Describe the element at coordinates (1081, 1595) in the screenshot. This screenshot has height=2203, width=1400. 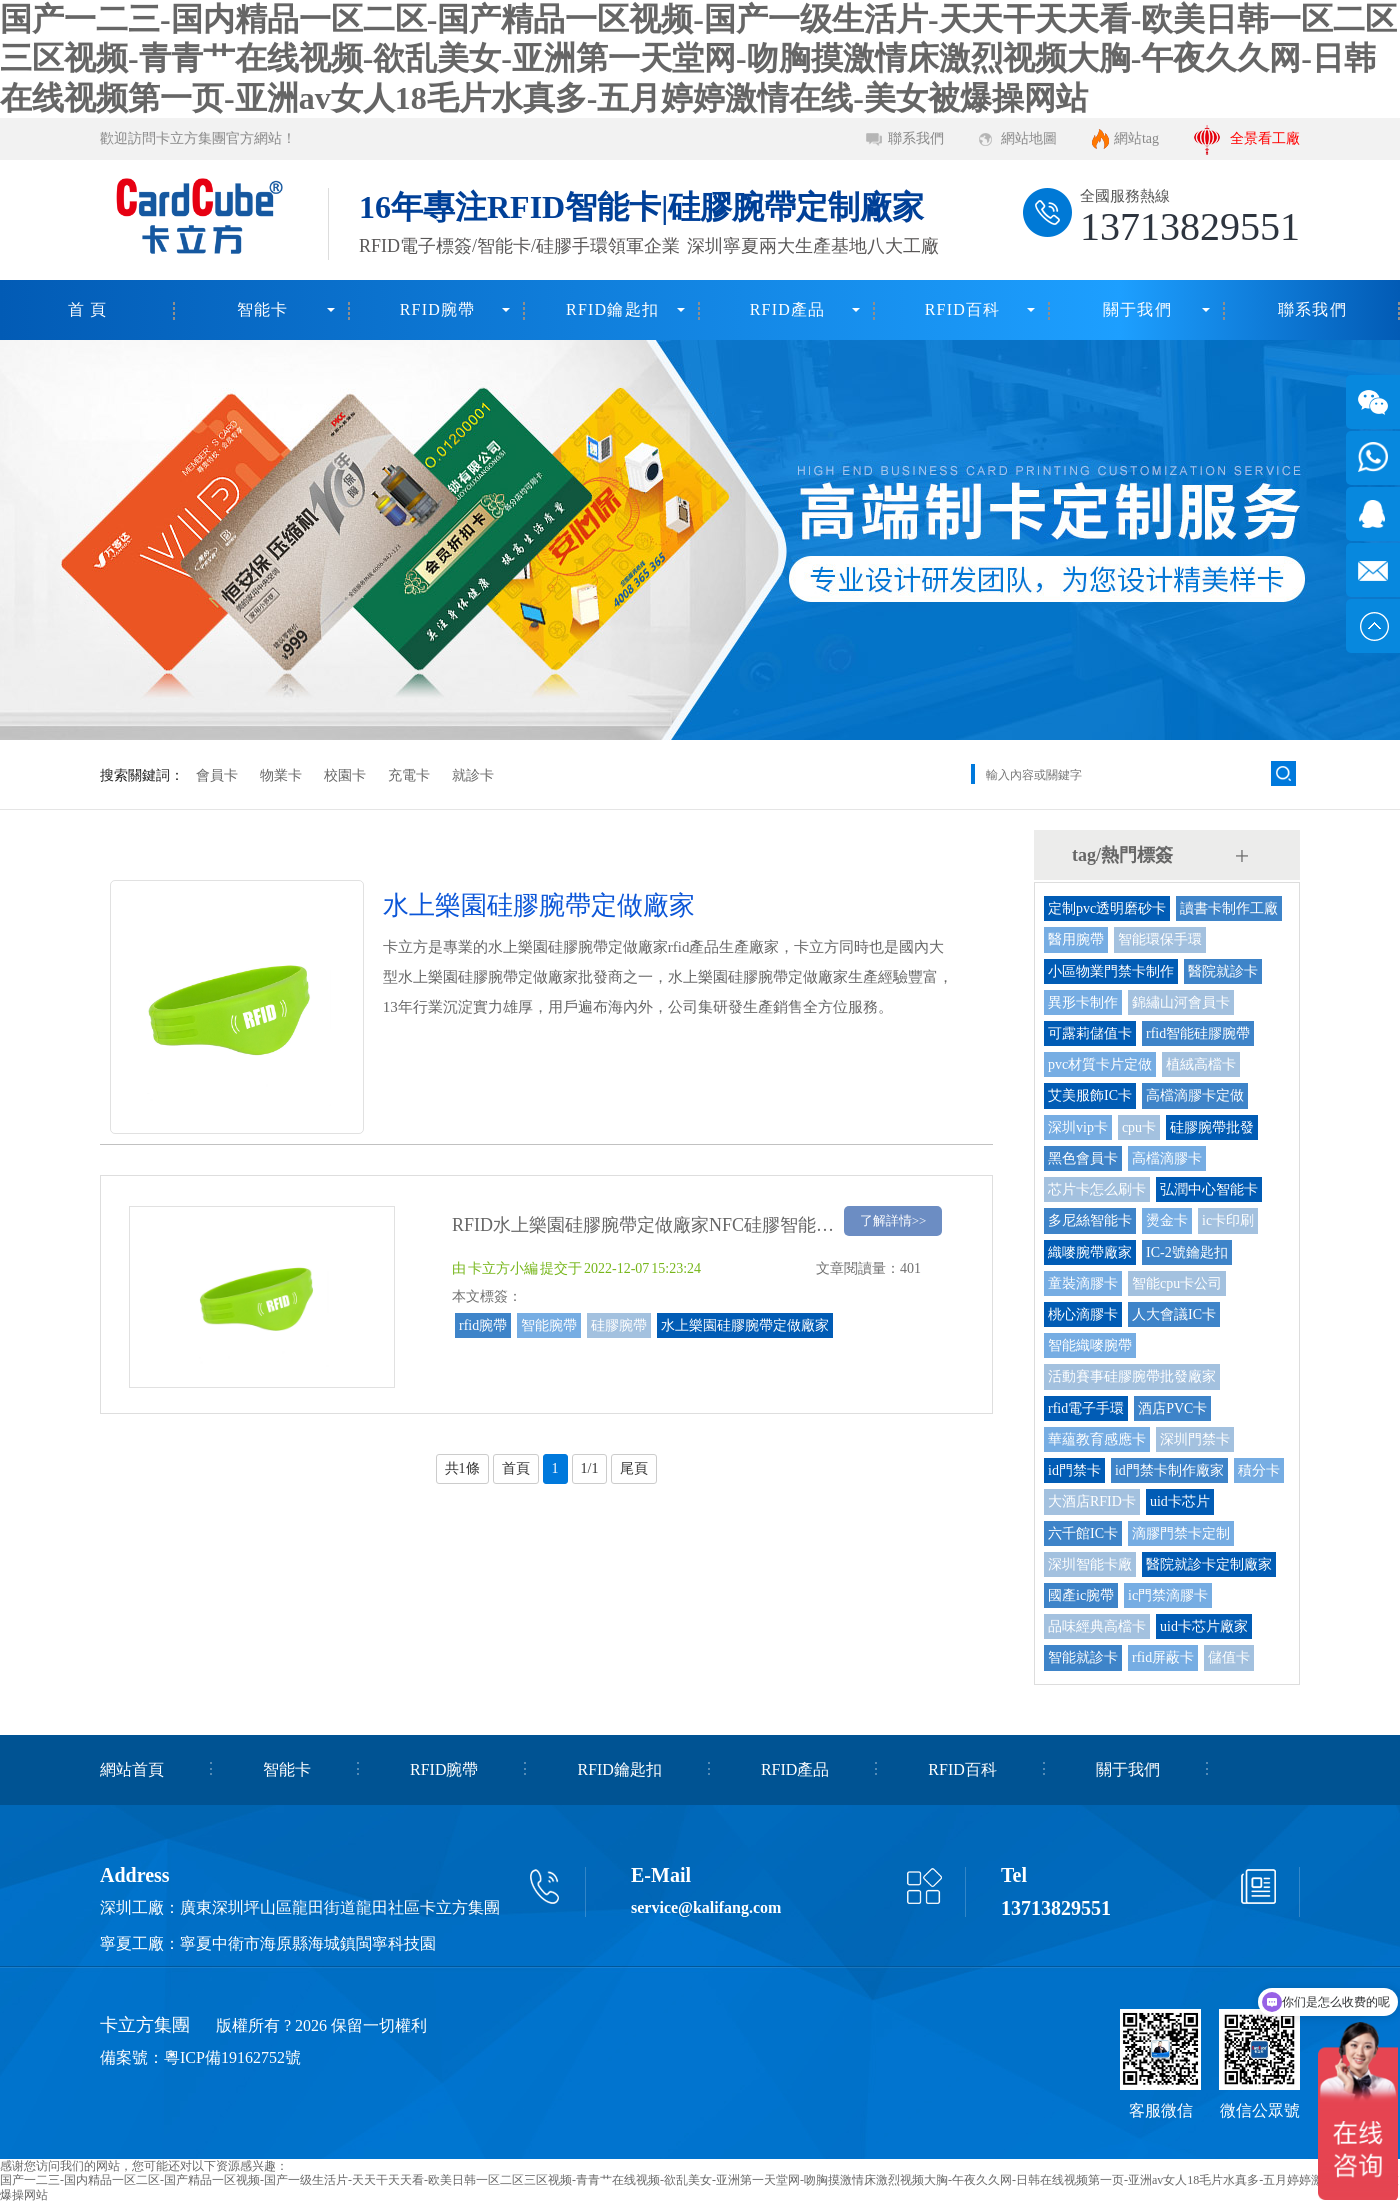
I see `國產ic腕帶` at that location.